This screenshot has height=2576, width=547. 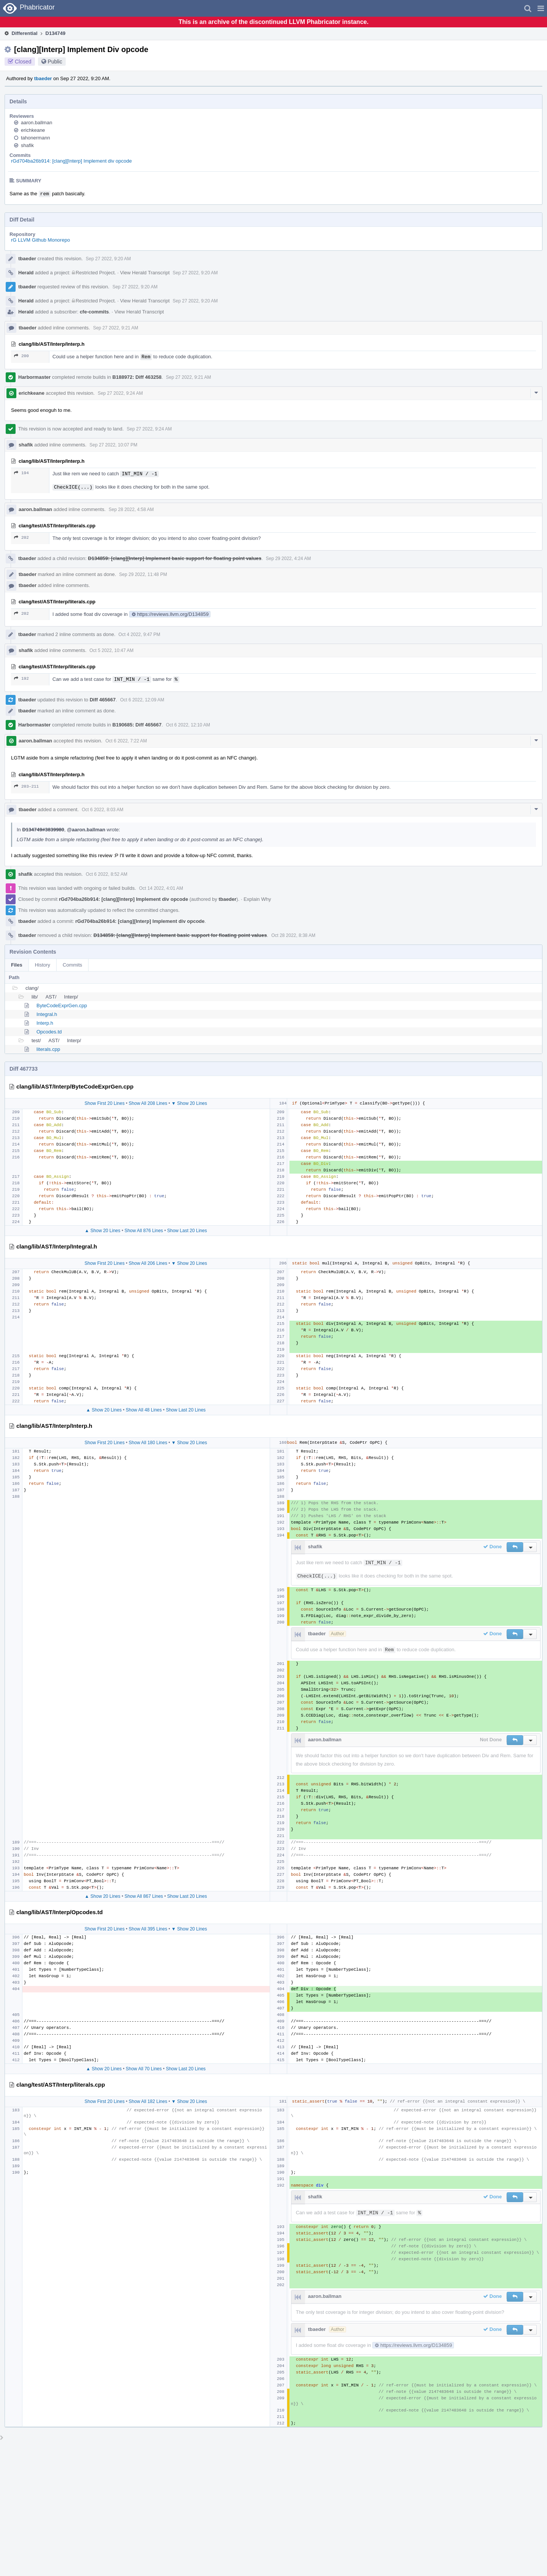 I want to click on Show All 395 Lines, so click(x=148, y=1929).